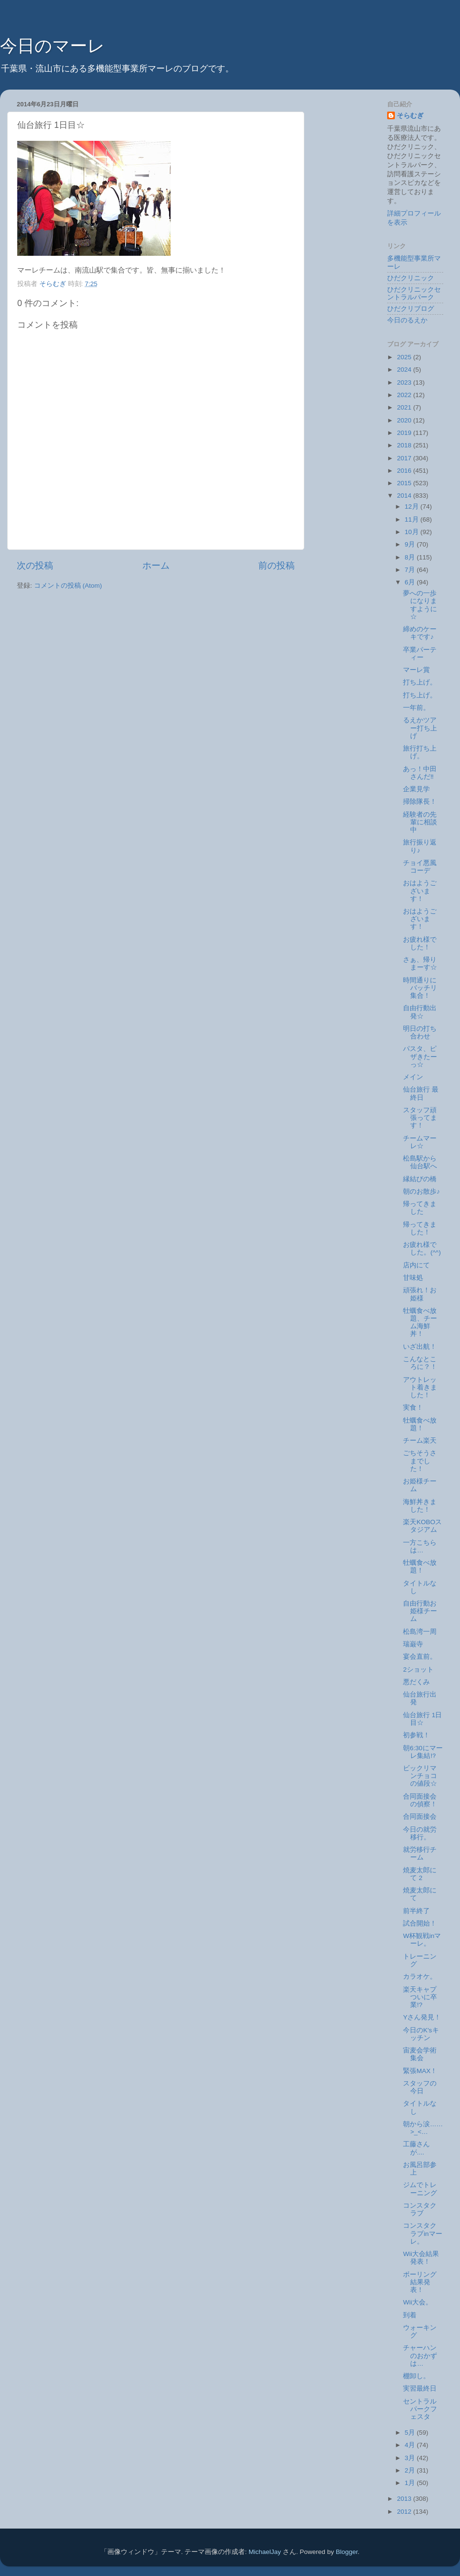  I want to click on 松島駅から仙台駅へ, so click(420, 1162).